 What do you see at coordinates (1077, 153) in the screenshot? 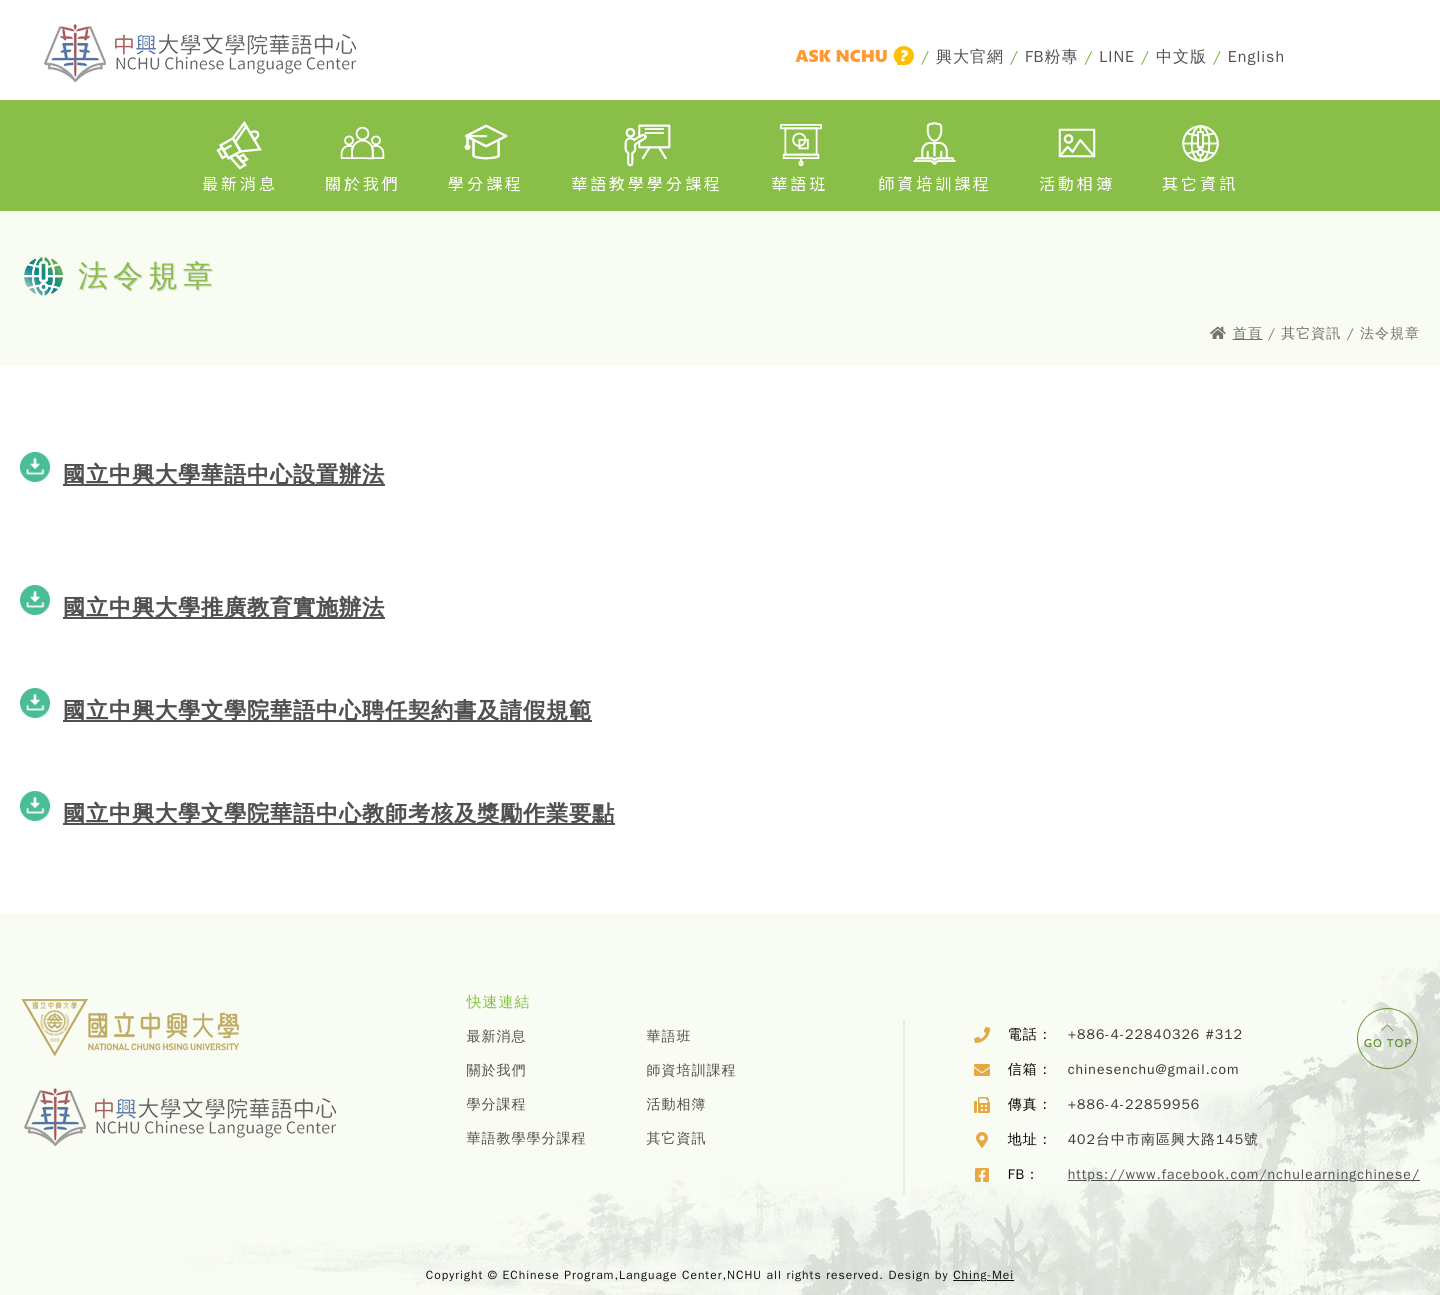
I see `活動相簿` at bounding box center [1077, 153].